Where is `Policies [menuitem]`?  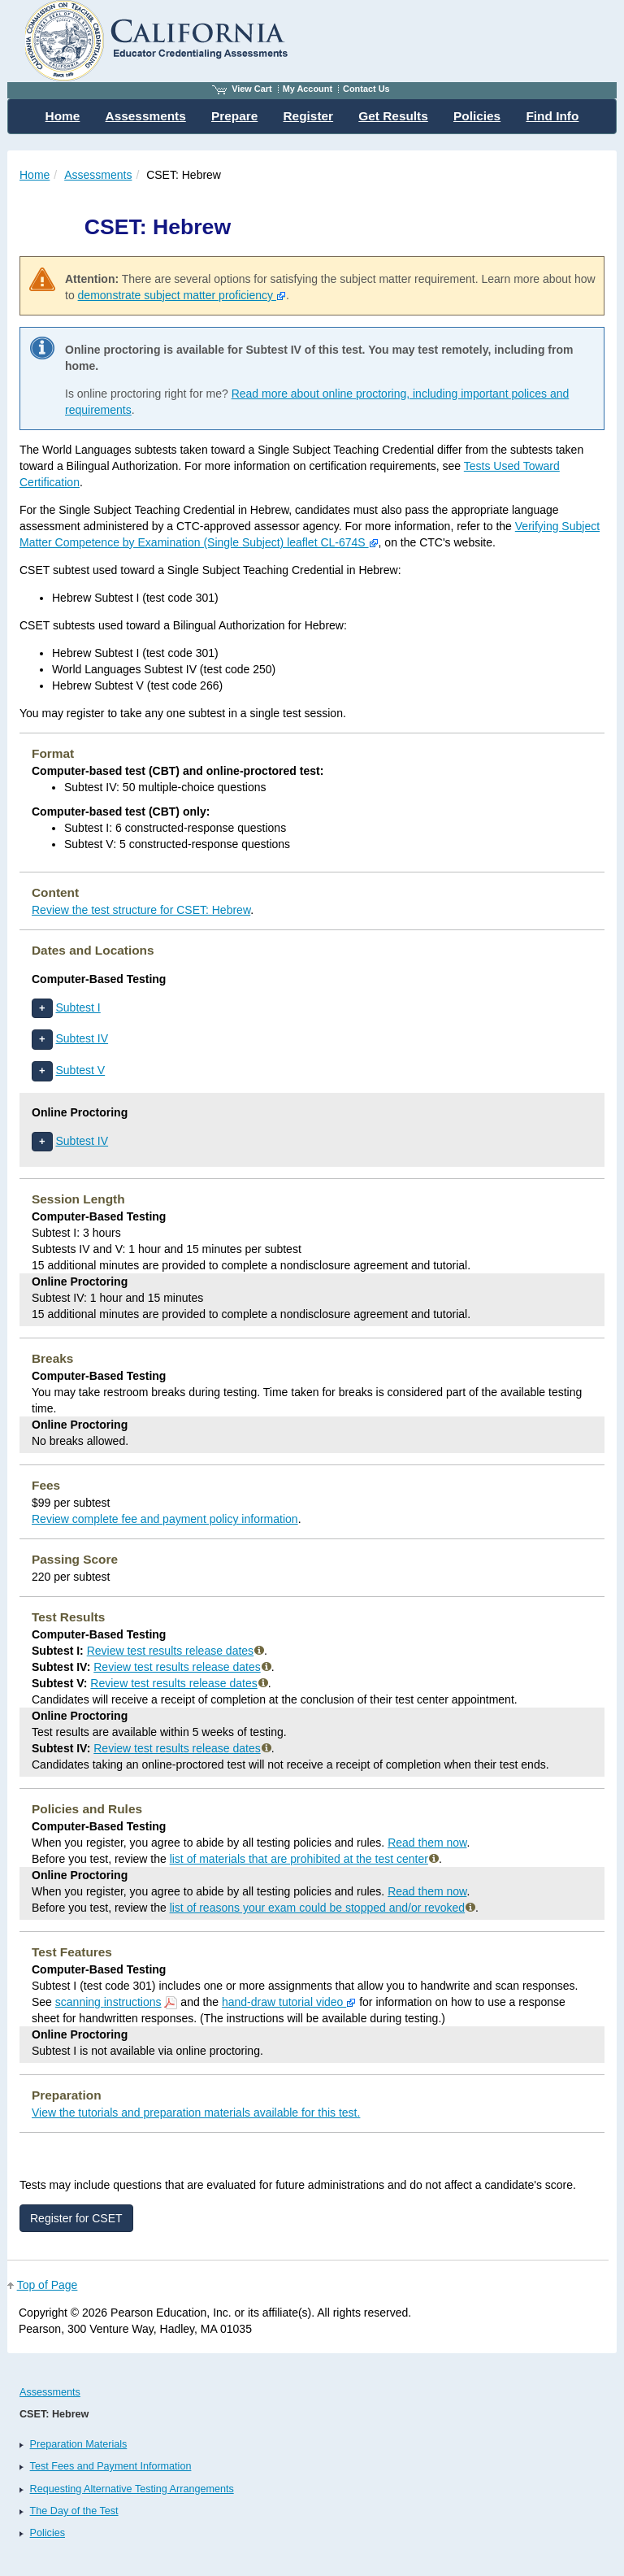
Policies [menuitem] is located at coordinates (476, 116).